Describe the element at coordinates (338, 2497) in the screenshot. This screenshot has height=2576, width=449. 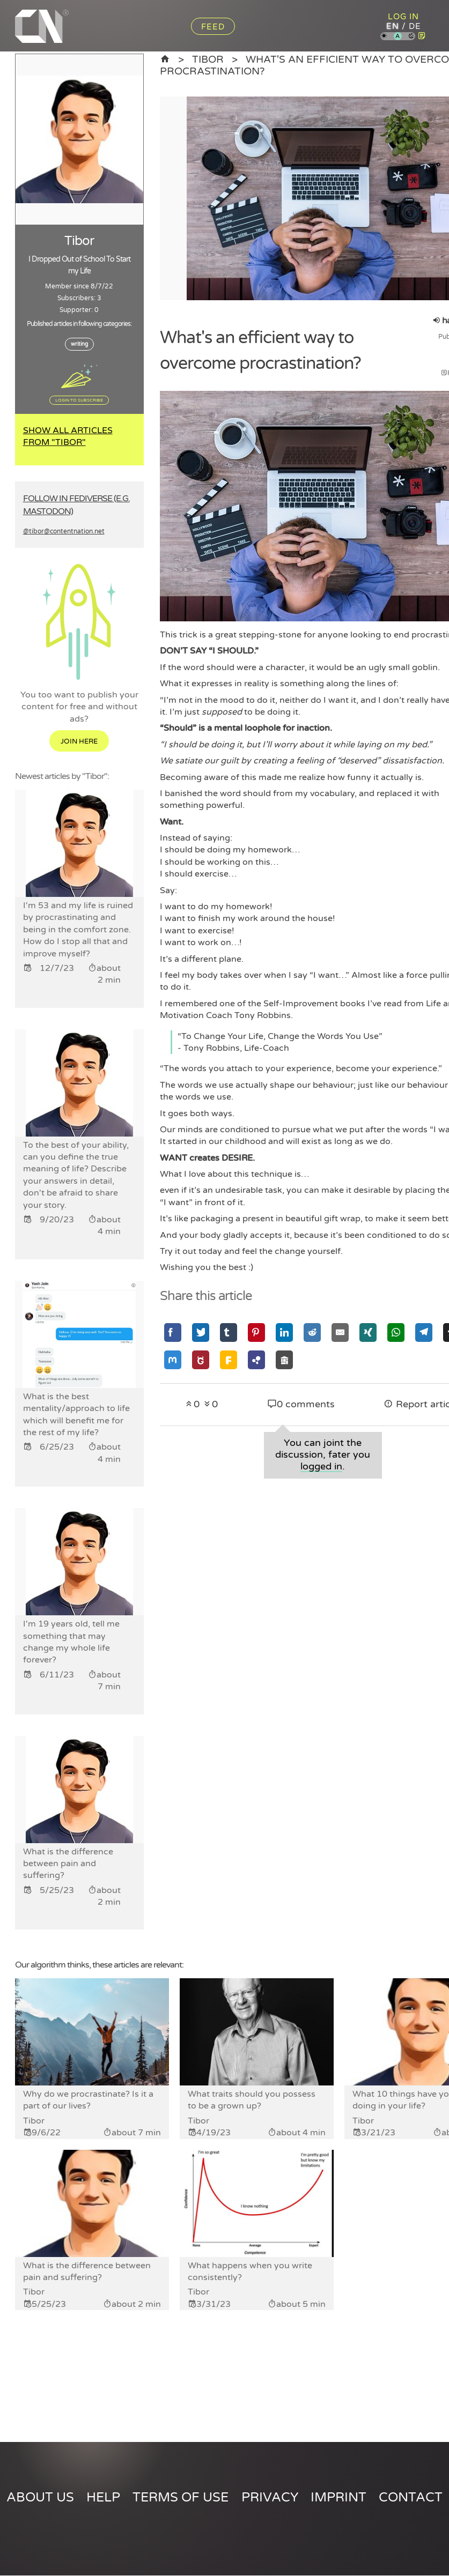
I see `Imprint` at that location.